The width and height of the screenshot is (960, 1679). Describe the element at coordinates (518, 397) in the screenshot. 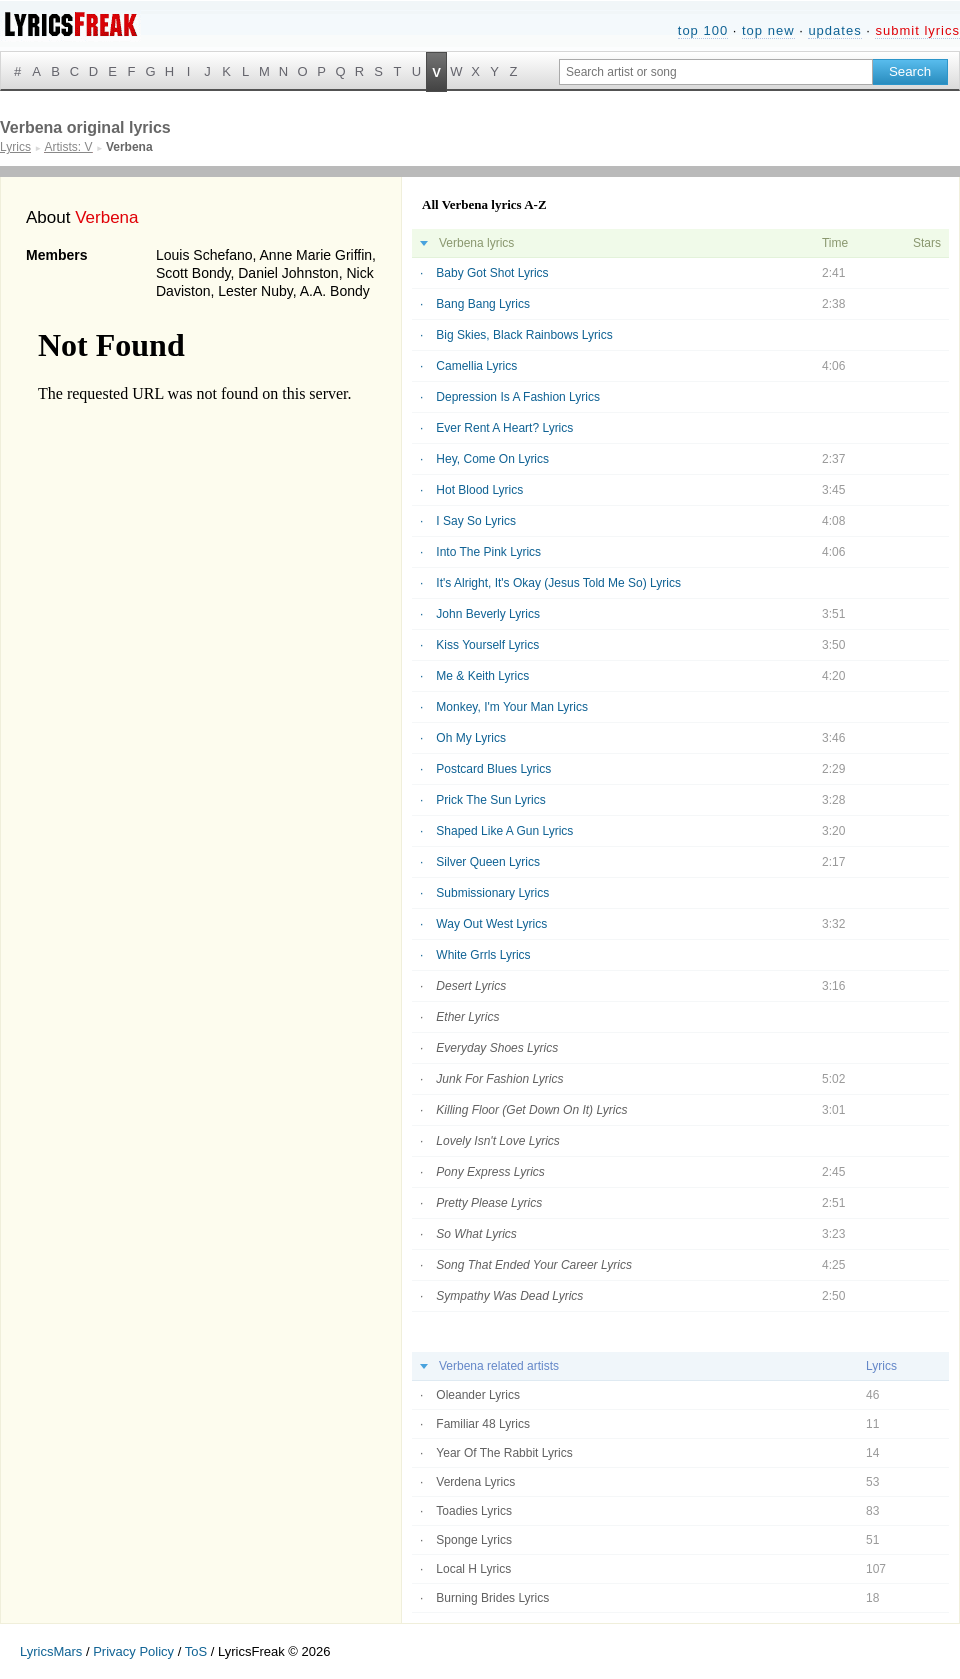

I see `Depression Is A Fashion Lyrics` at that location.